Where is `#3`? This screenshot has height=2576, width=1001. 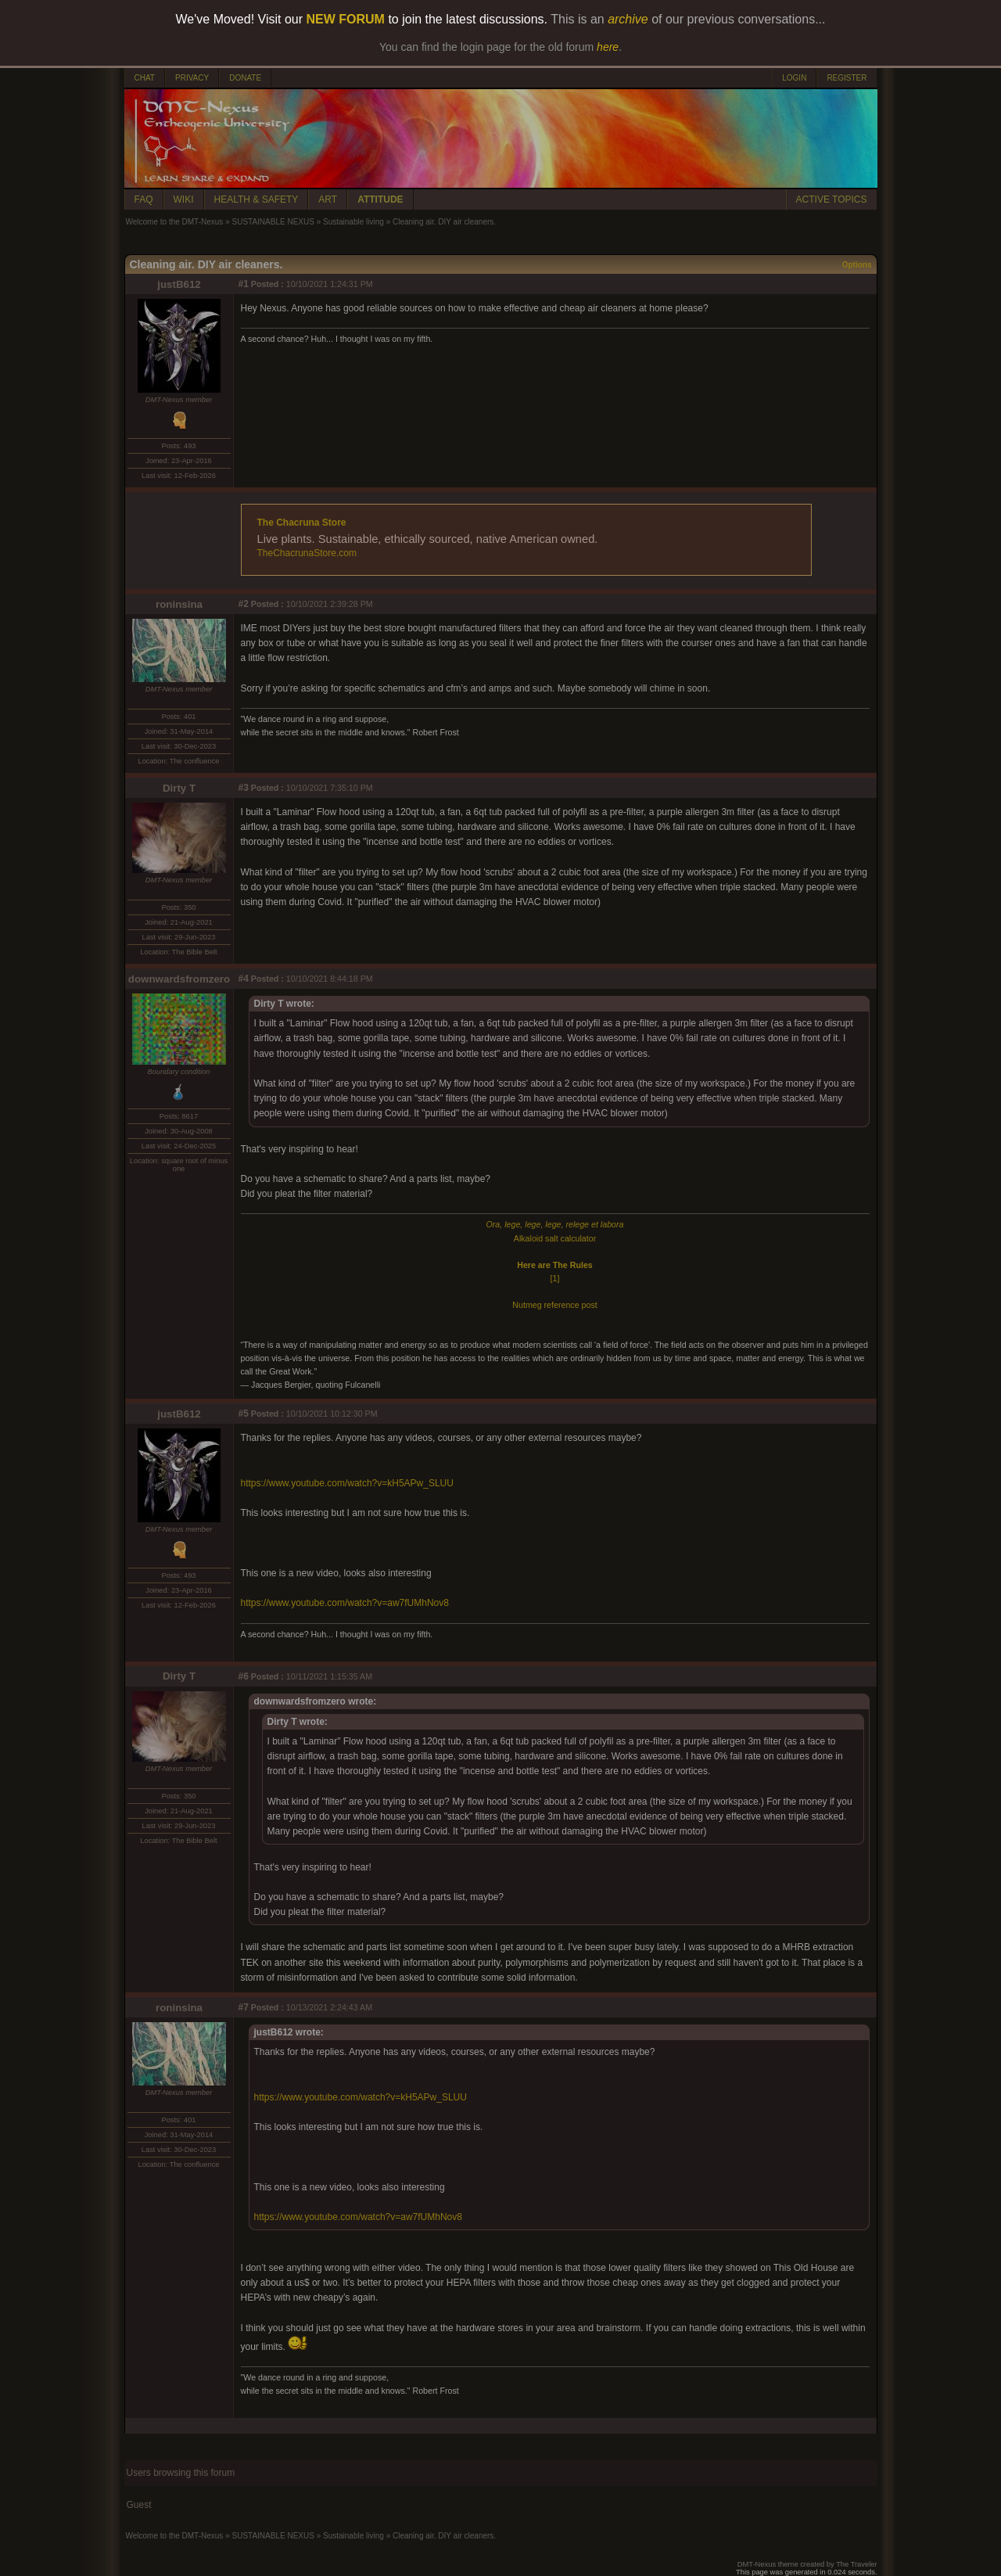 #3 is located at coordinates (244, 787).